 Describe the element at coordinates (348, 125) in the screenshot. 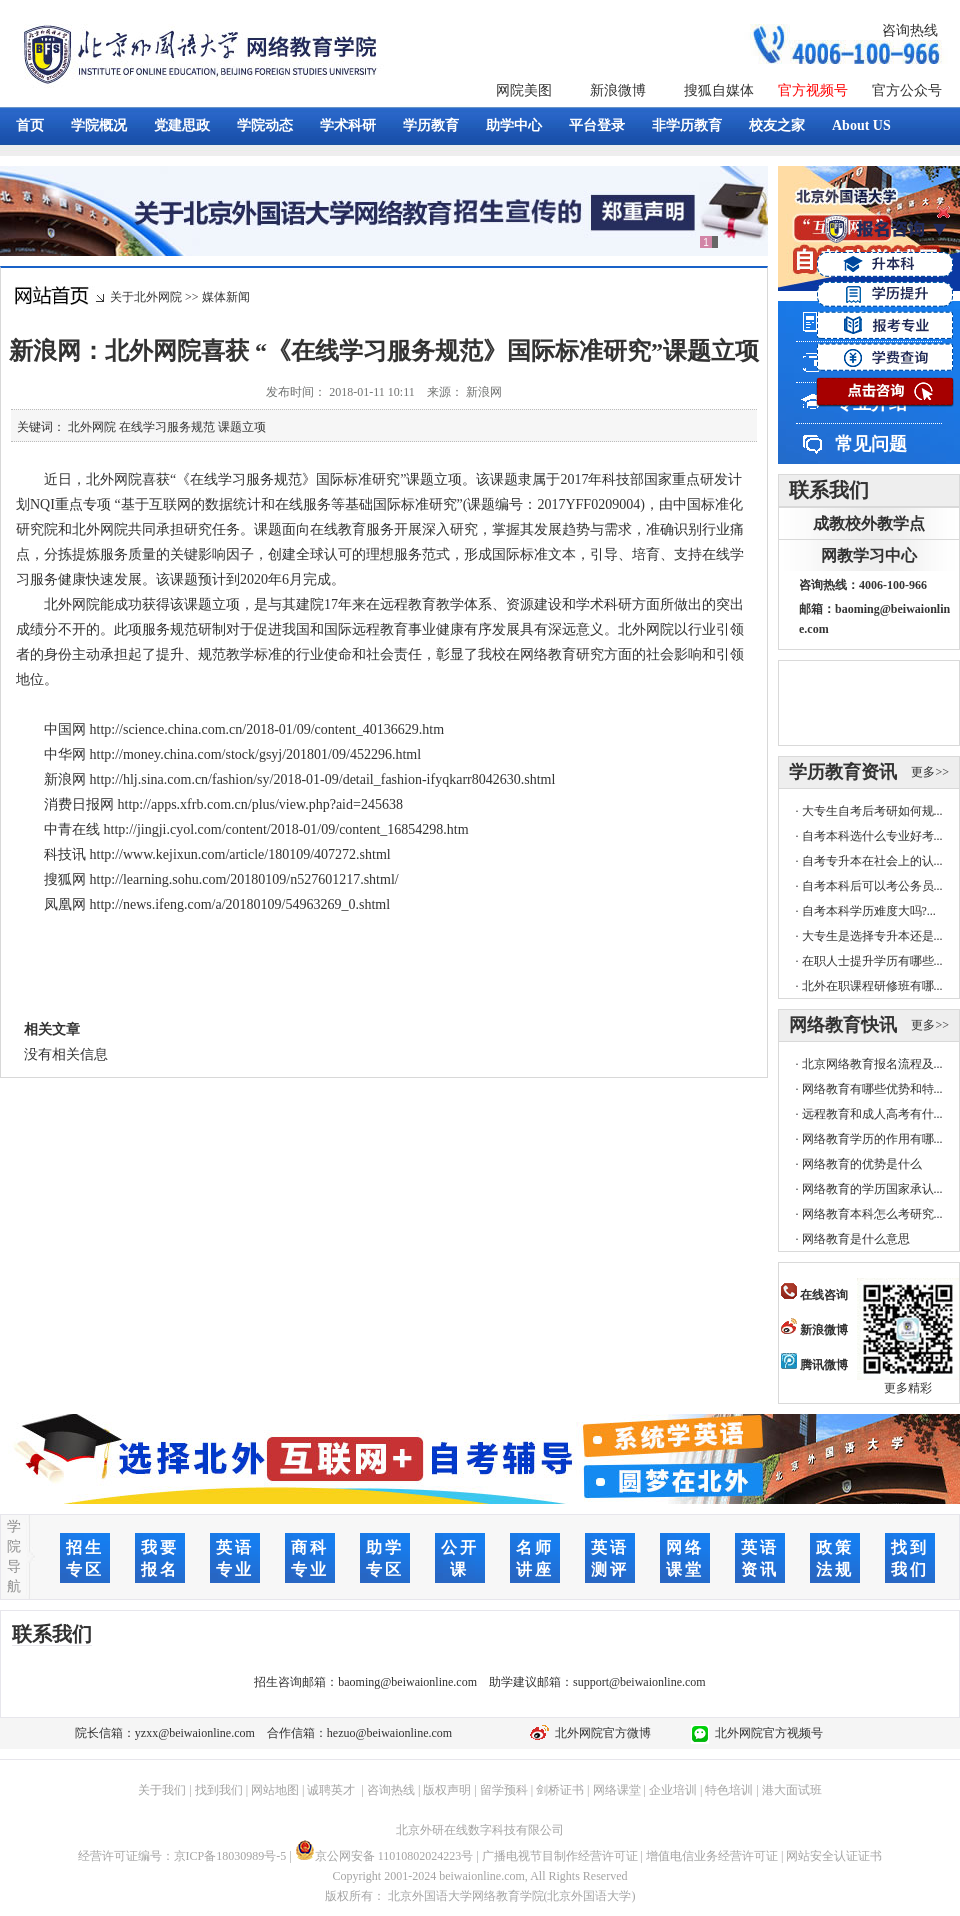

I see `学术科研` at that location.